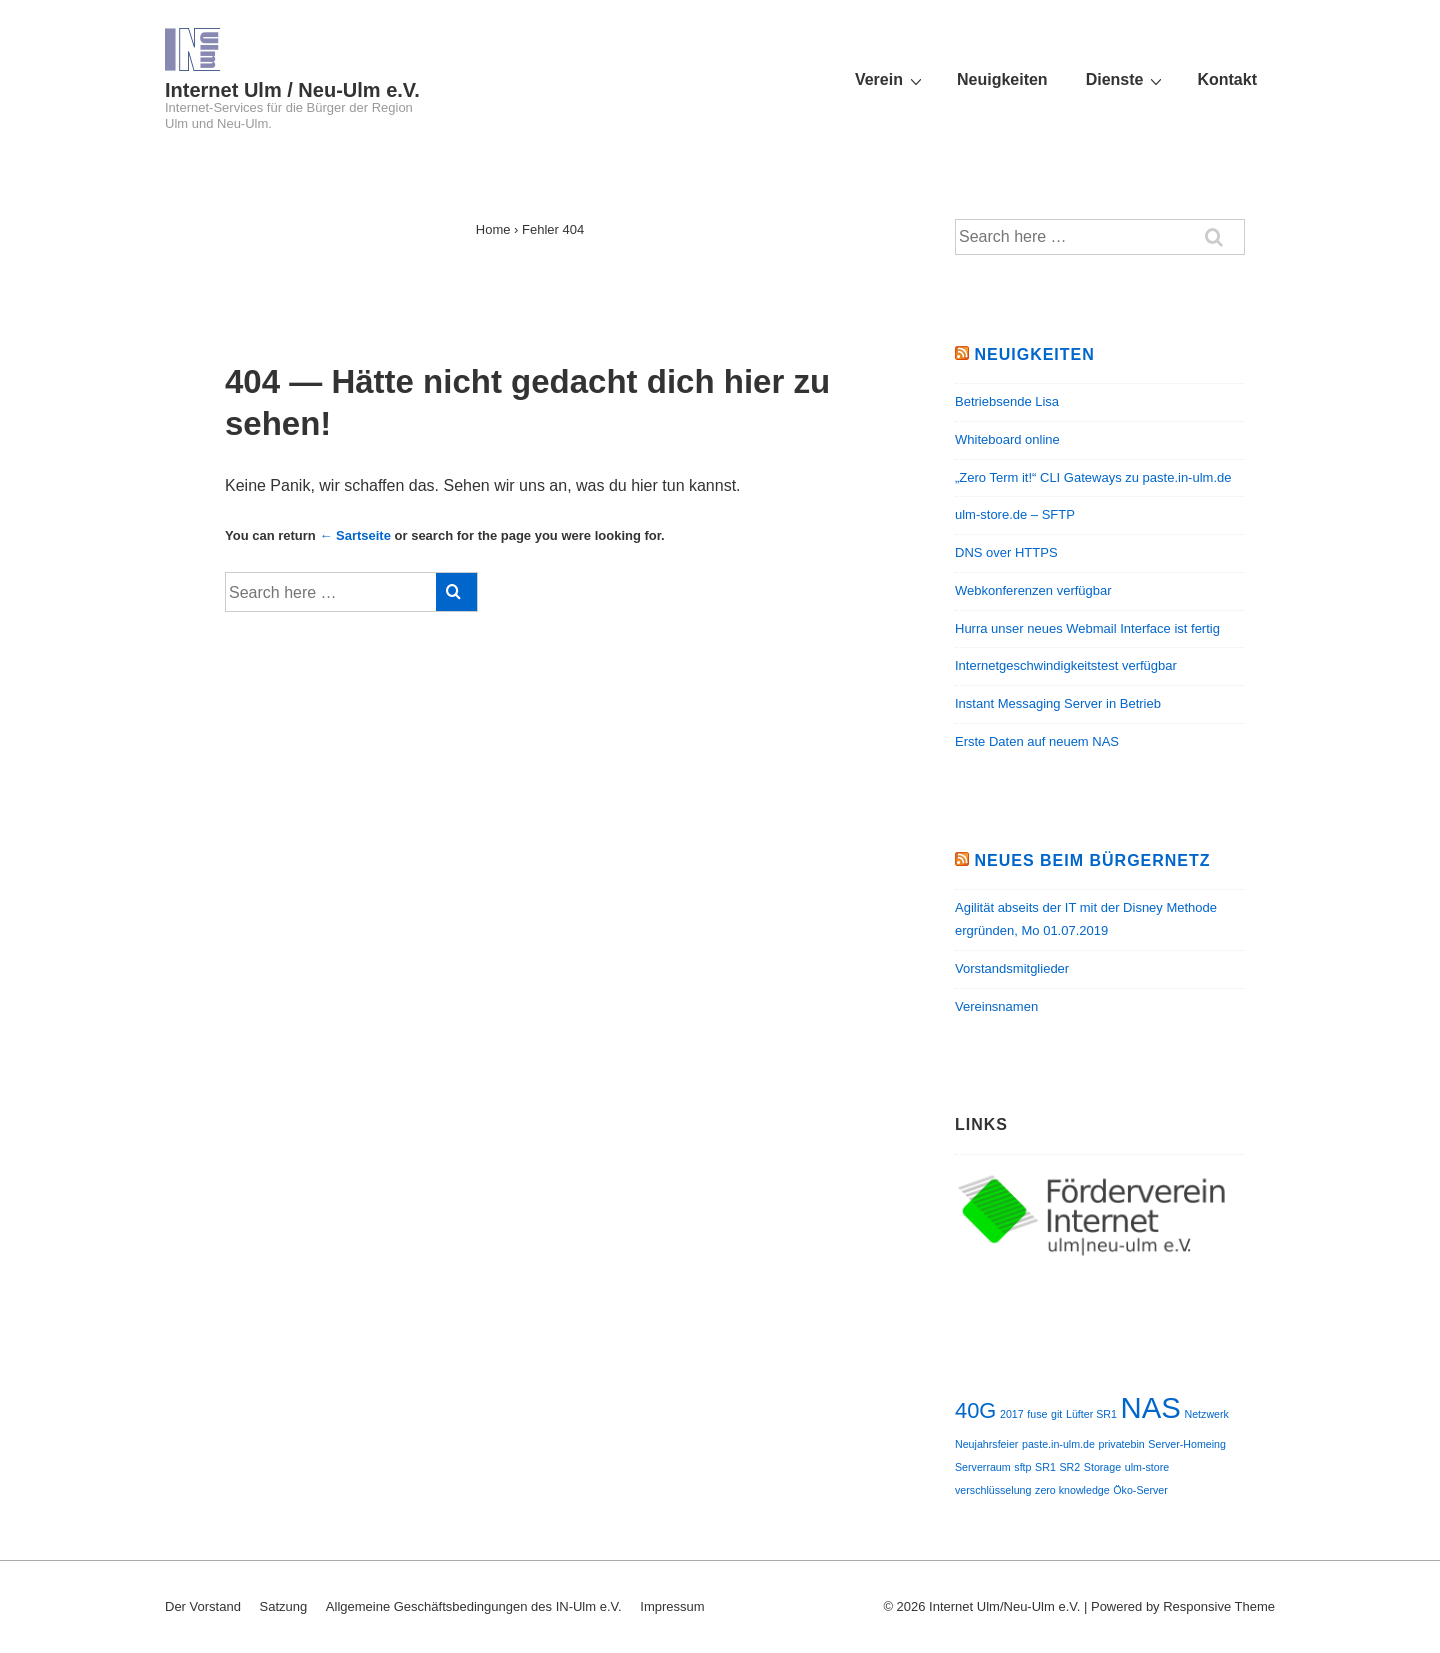  Describe the element at coordinates (1069, 1467) in the screenshot. I see `SR2 [SR2 (1 Eintrag)]` at that location.